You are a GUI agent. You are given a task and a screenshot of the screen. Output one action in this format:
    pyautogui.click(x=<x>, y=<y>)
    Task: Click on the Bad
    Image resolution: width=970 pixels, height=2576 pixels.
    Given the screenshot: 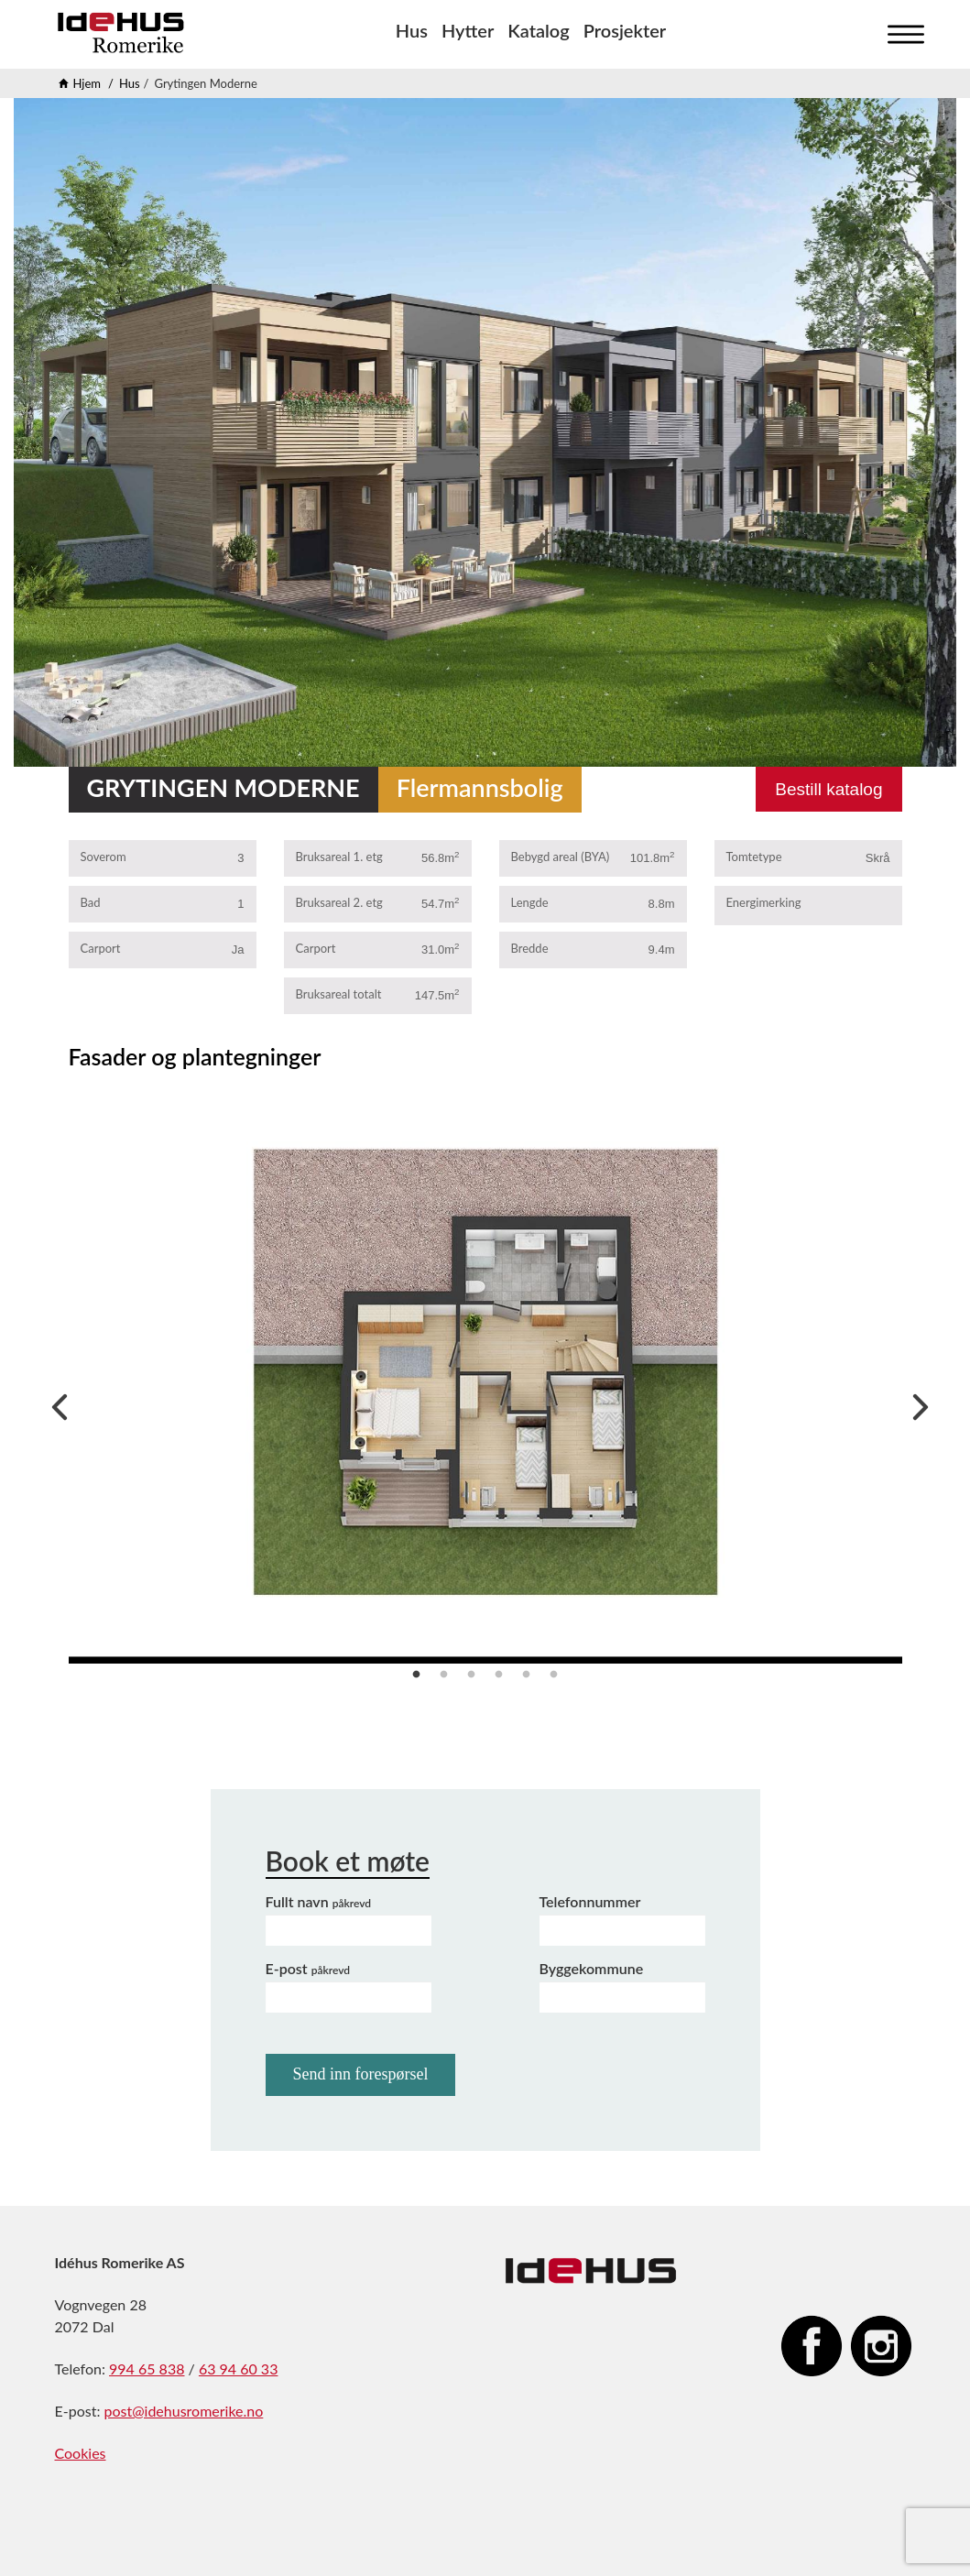 What is the action you would take?
    pyautogui.click(x=91, y=902)
    